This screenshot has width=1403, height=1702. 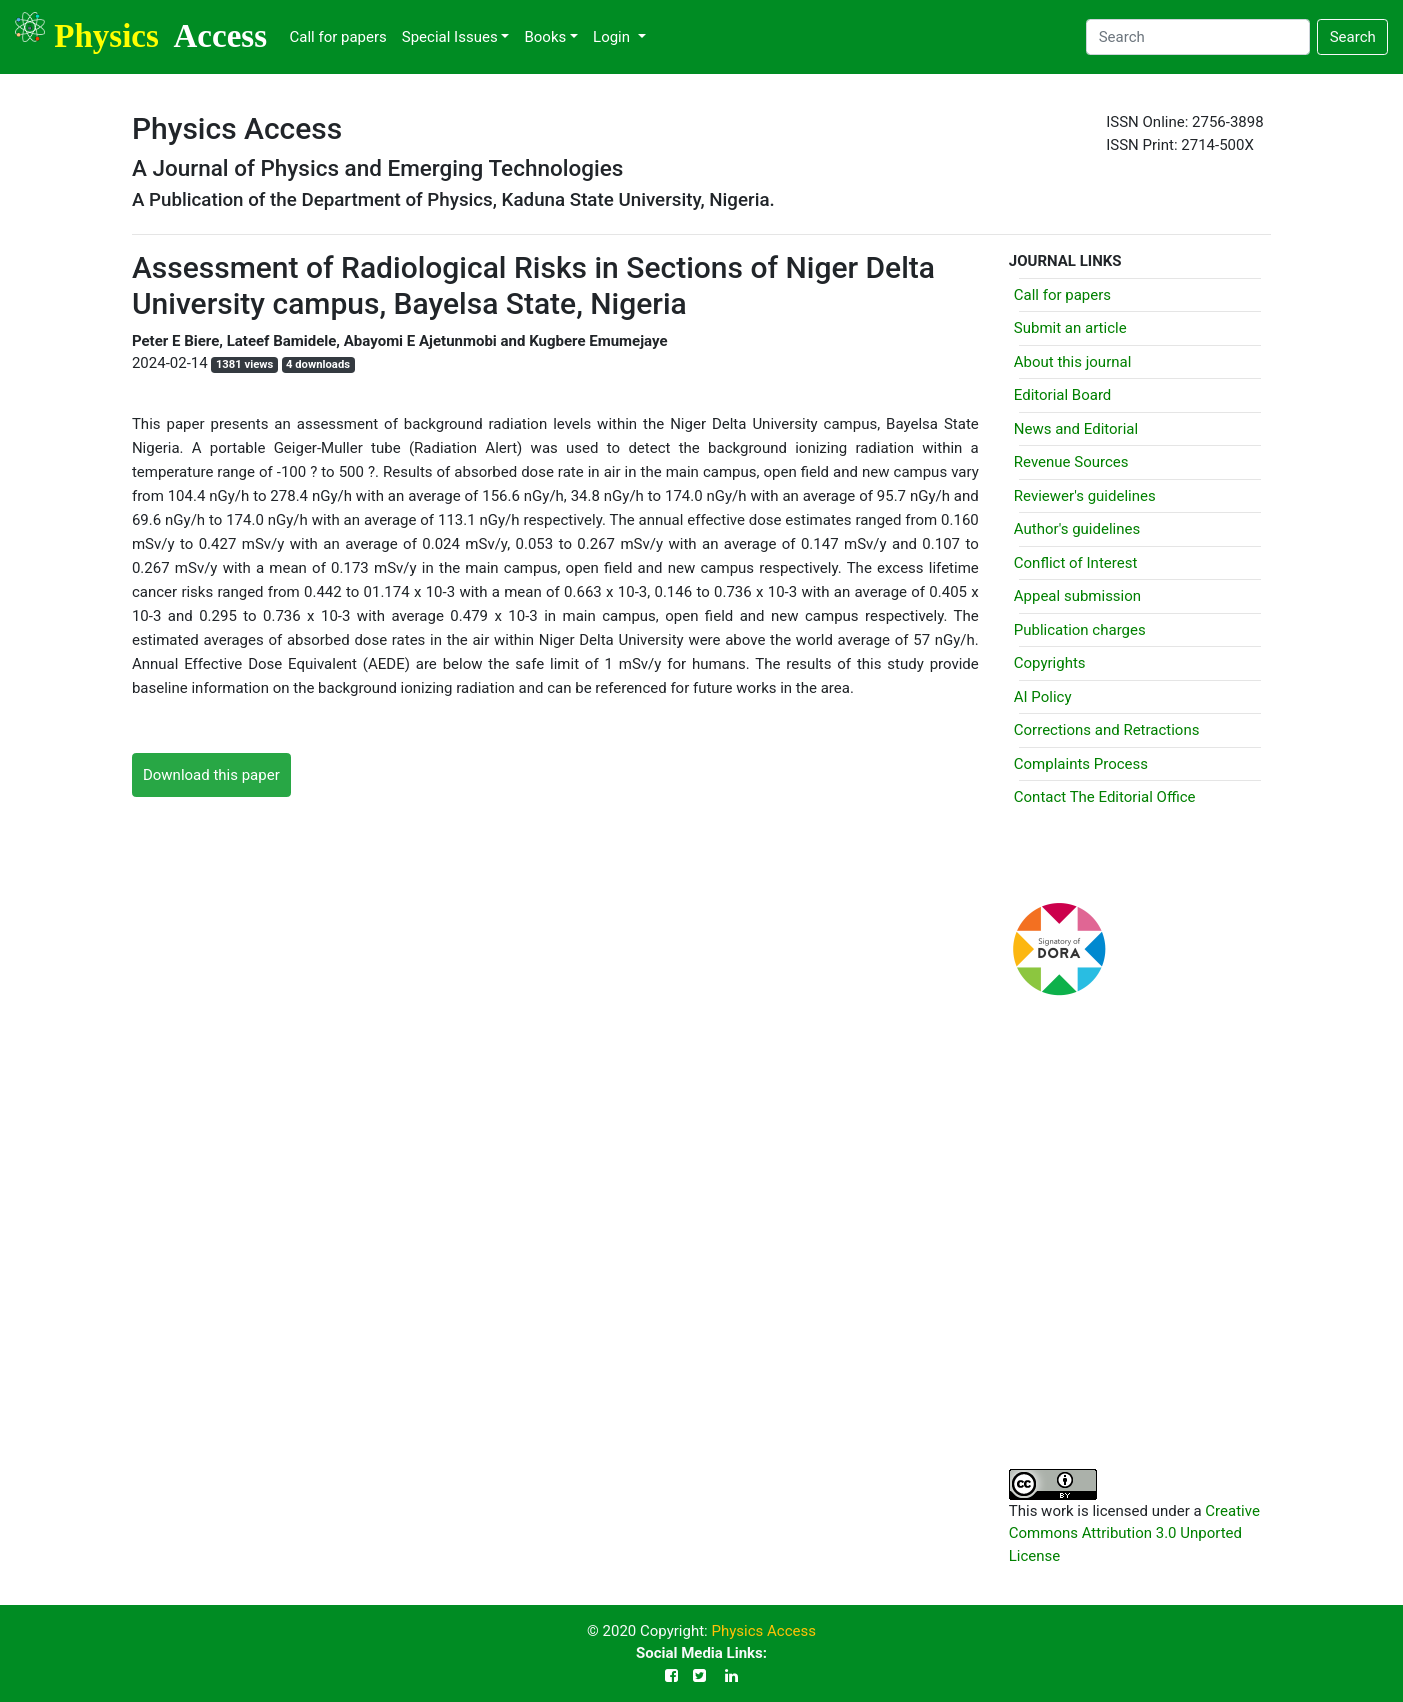 I want to click on Download this paper, so click(x=211, y=775).